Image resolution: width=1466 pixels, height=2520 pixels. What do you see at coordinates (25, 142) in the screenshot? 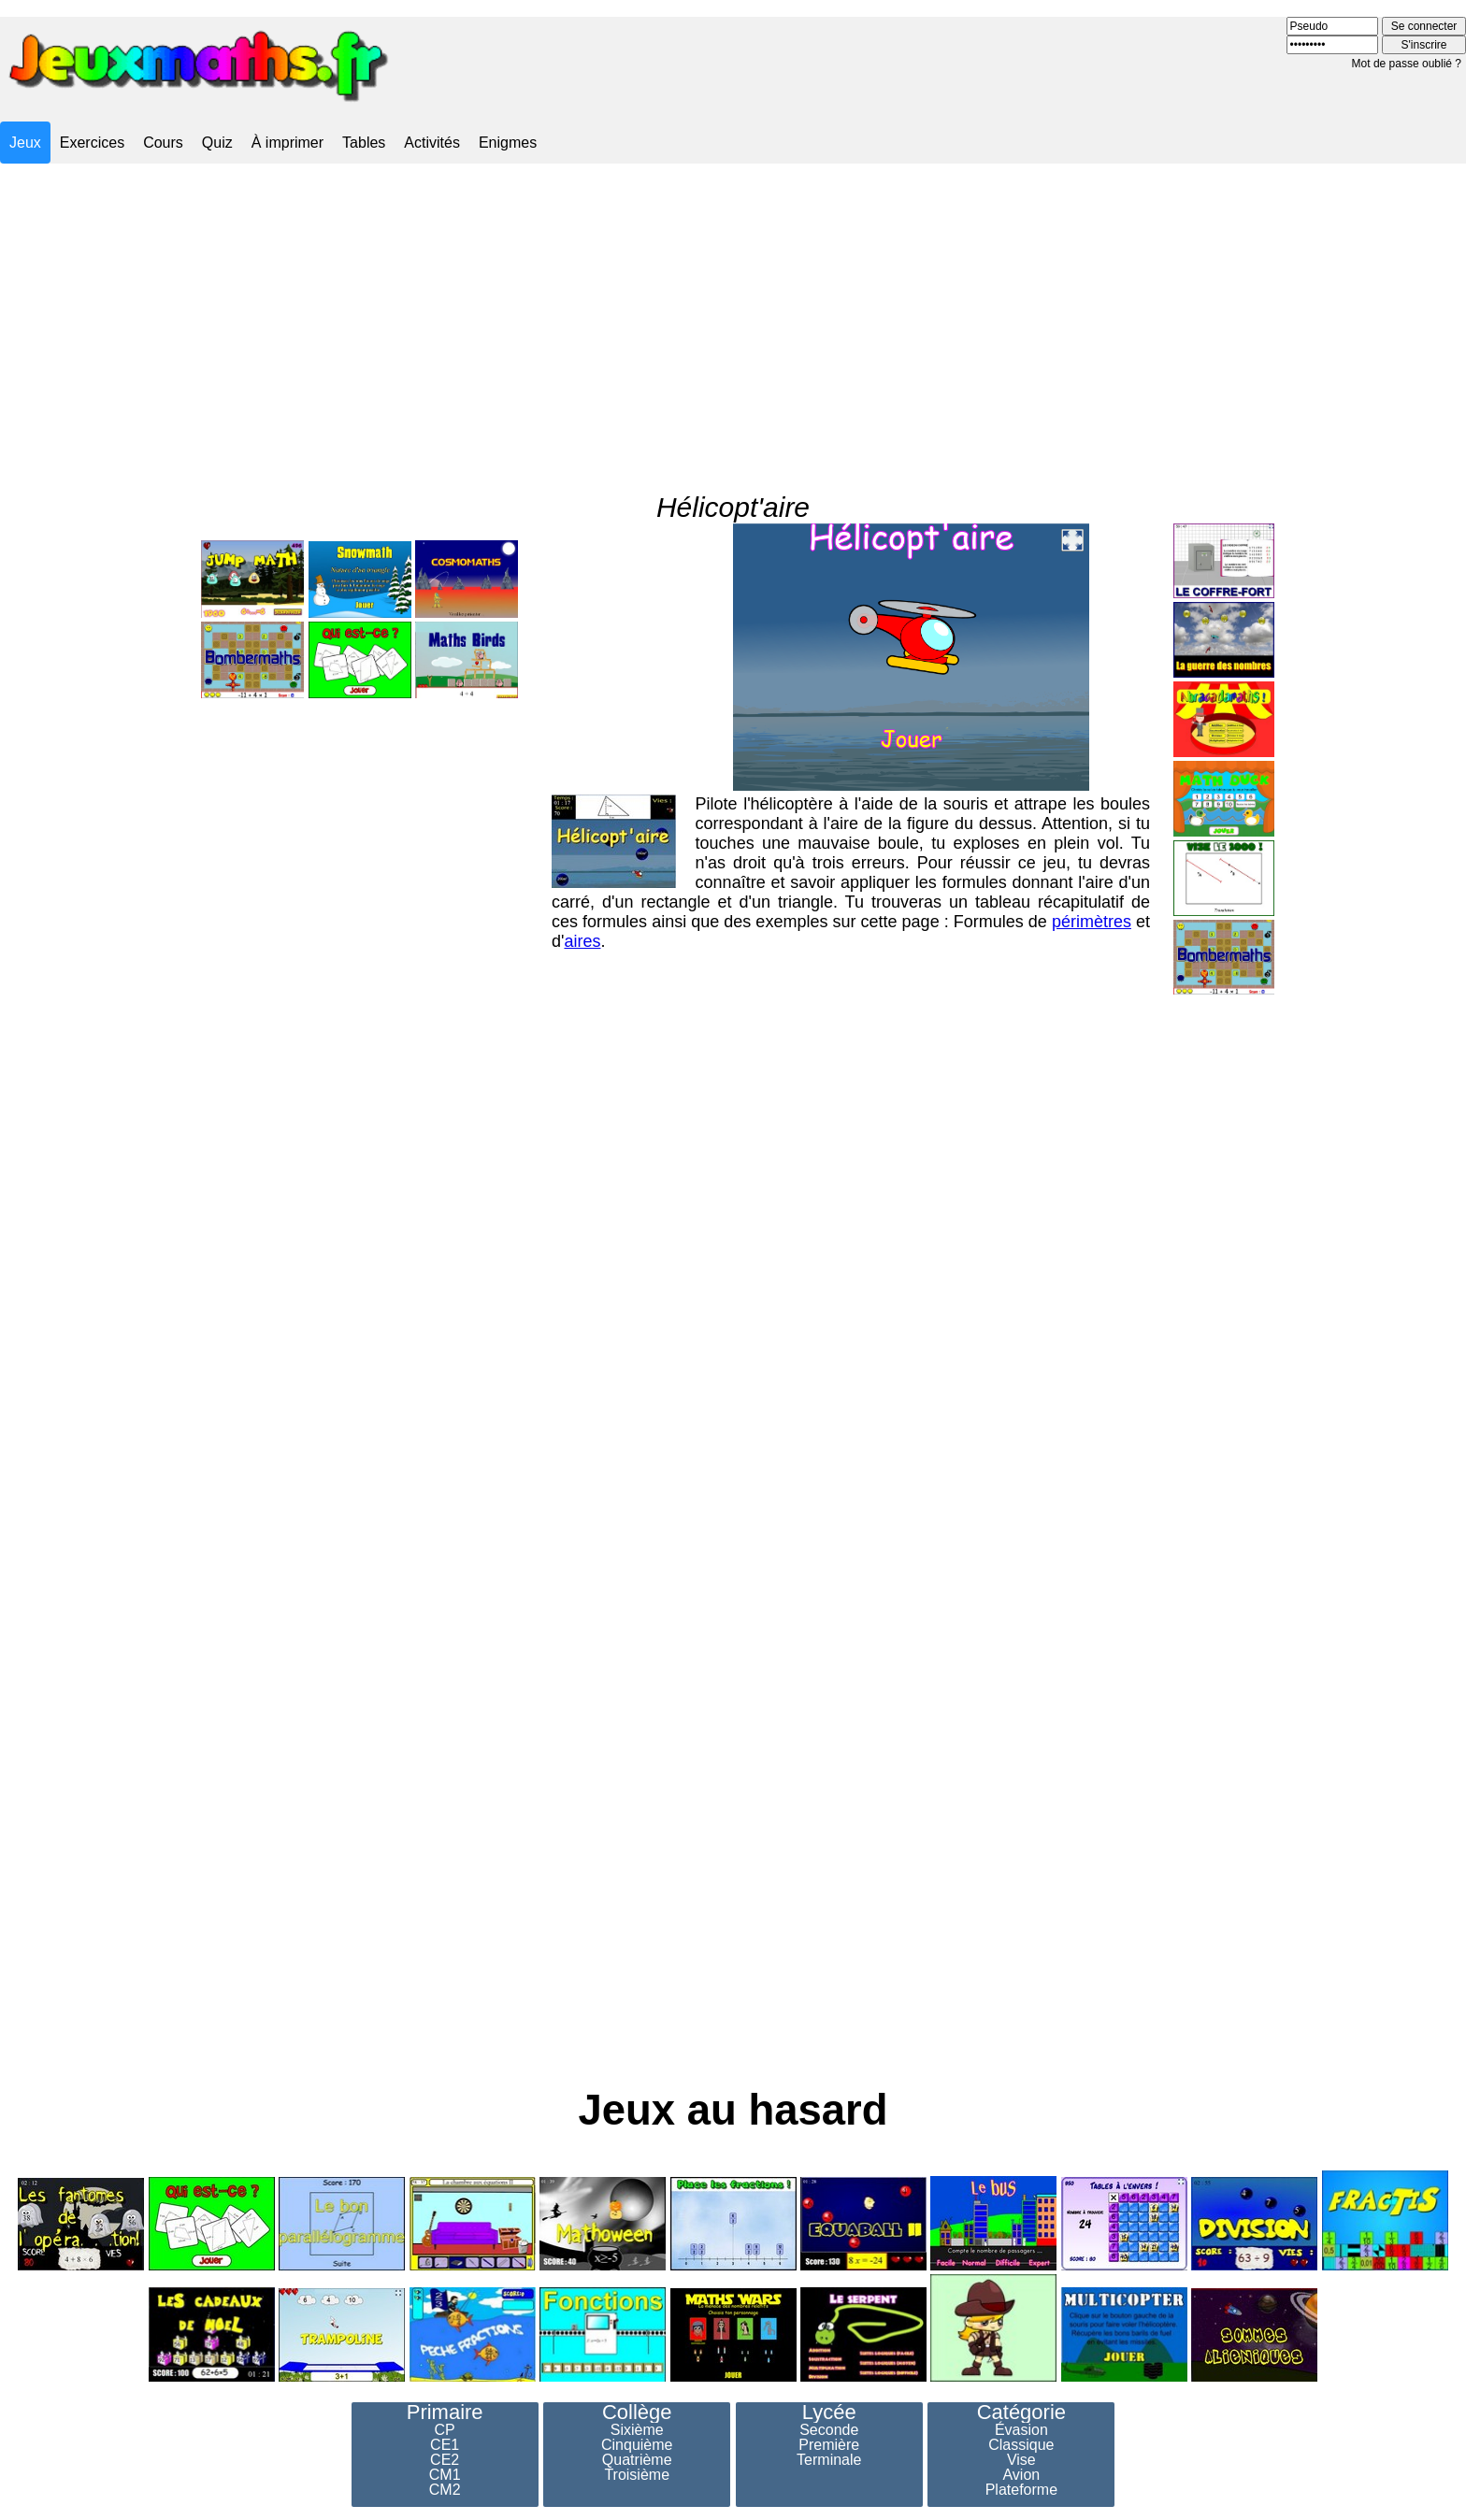
I see `Jeux` at bounding box center [25, 142].